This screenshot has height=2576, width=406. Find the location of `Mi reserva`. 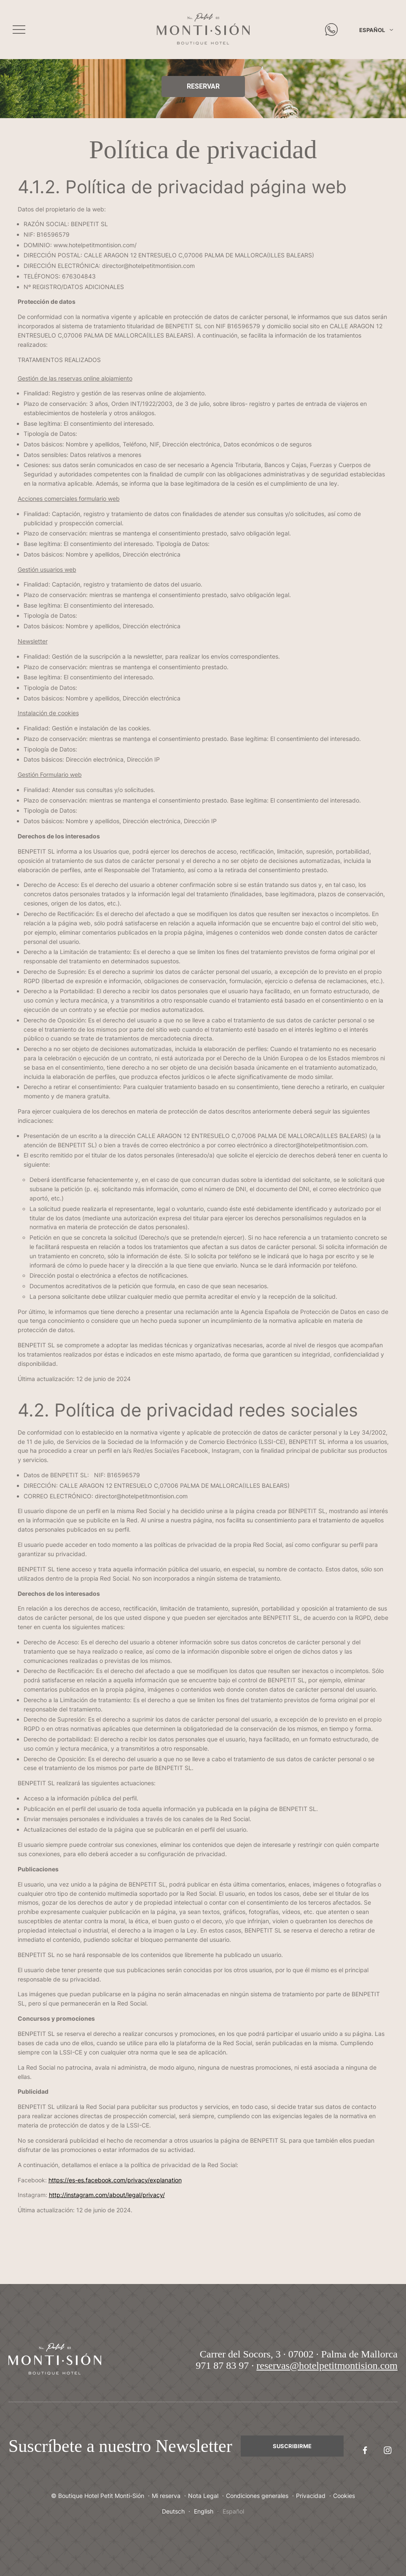

Mi reserva is located at coordinates (166, 2495).